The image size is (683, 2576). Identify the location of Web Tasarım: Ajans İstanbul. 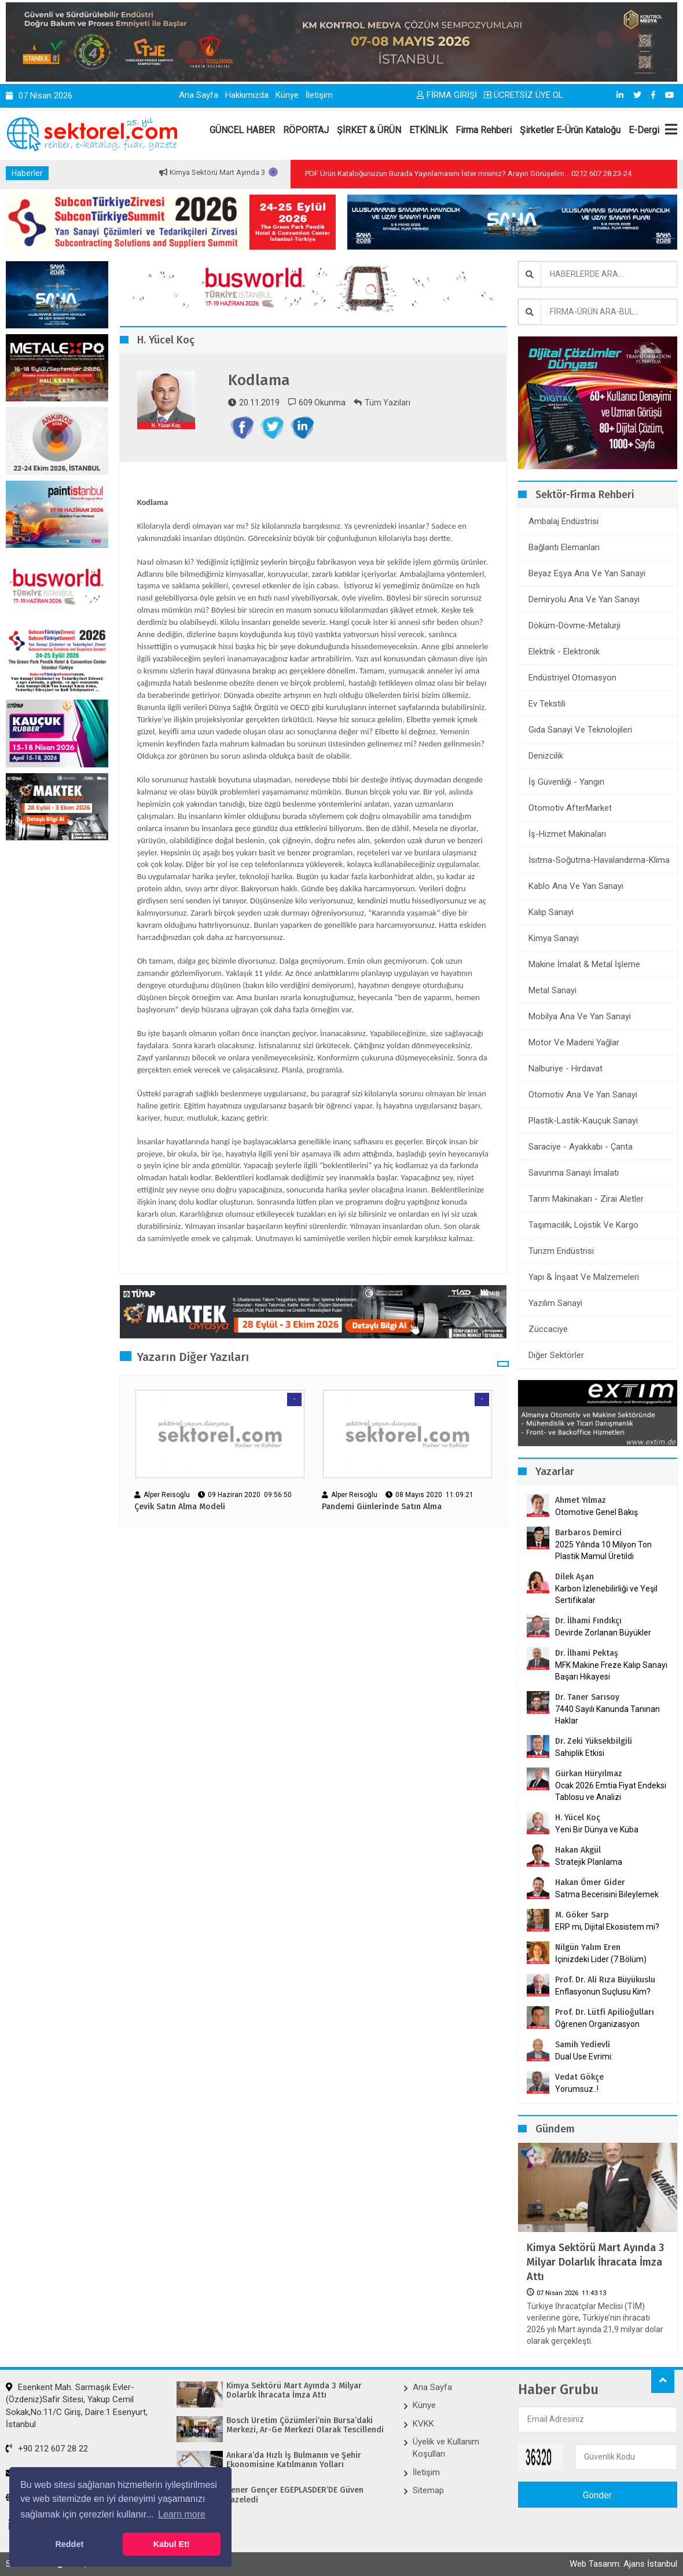
(623, 2564).